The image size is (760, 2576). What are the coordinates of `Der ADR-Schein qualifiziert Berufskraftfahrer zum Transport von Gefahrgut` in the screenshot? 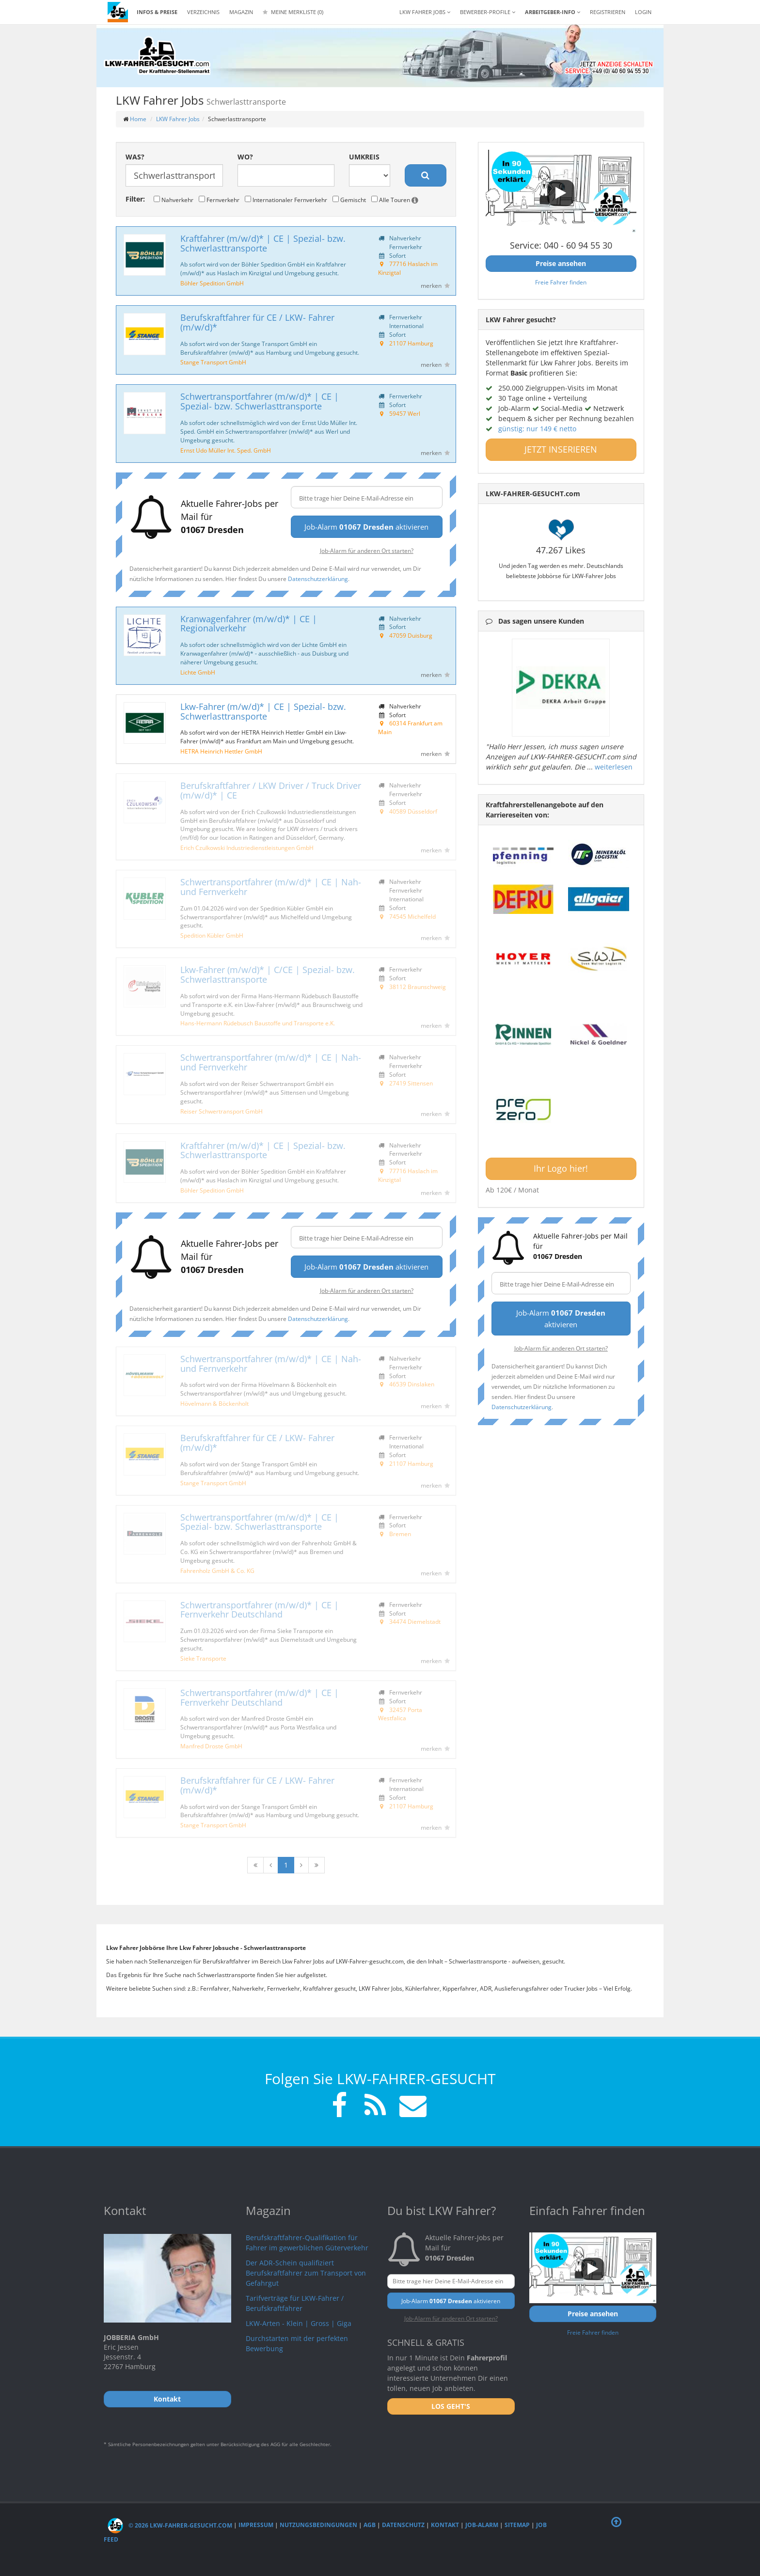 It's located at (306, 2273).